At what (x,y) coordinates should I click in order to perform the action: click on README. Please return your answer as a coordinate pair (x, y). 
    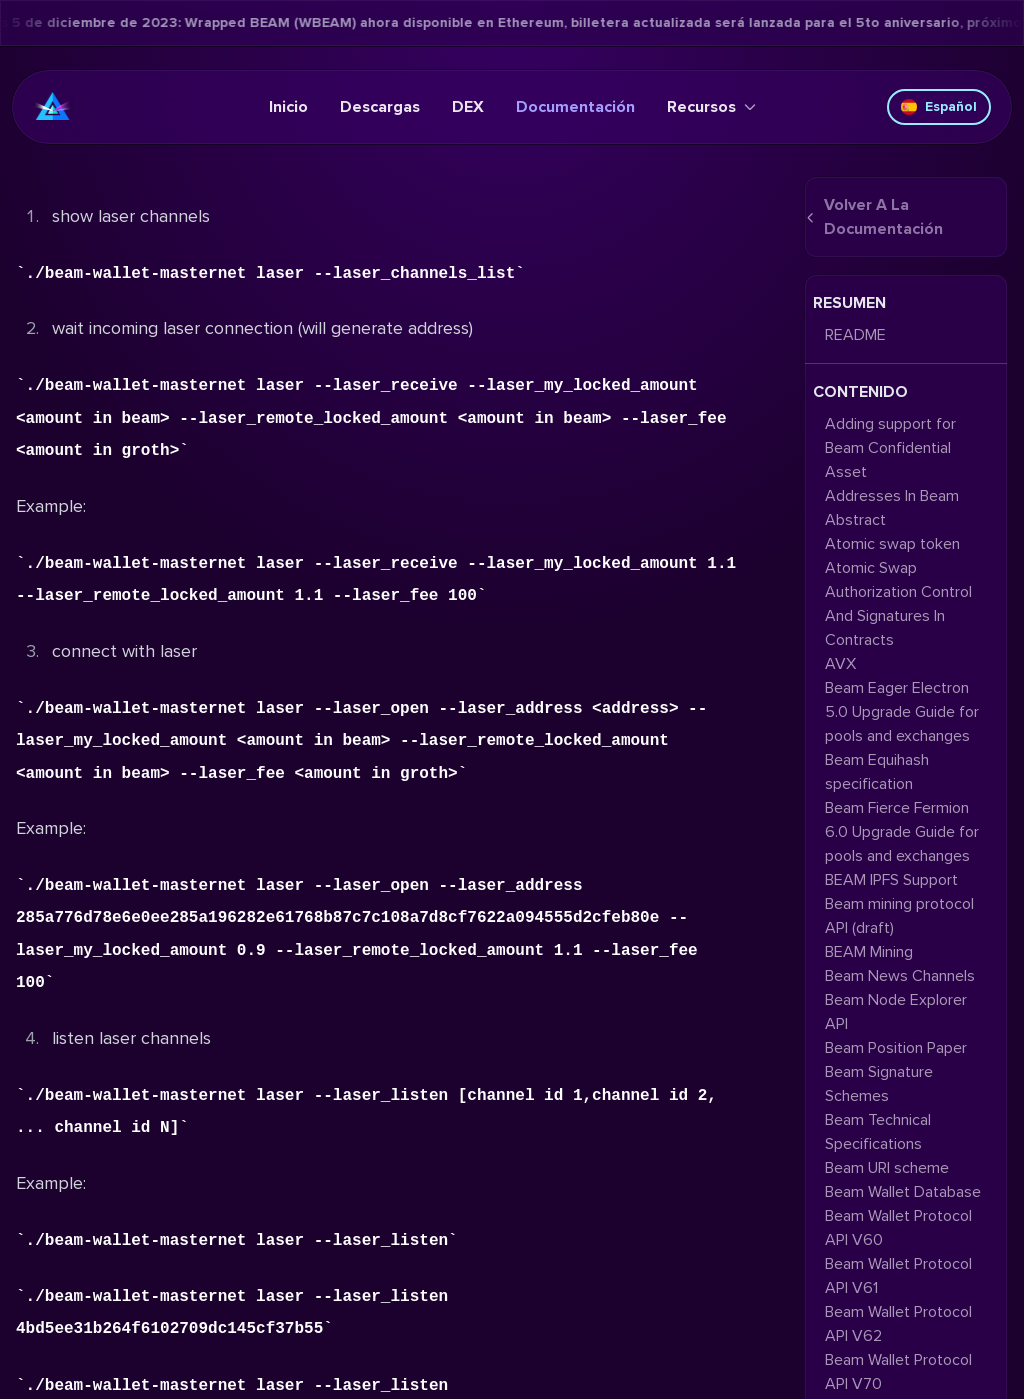
    Looking at the image, I should click on (855, 335).